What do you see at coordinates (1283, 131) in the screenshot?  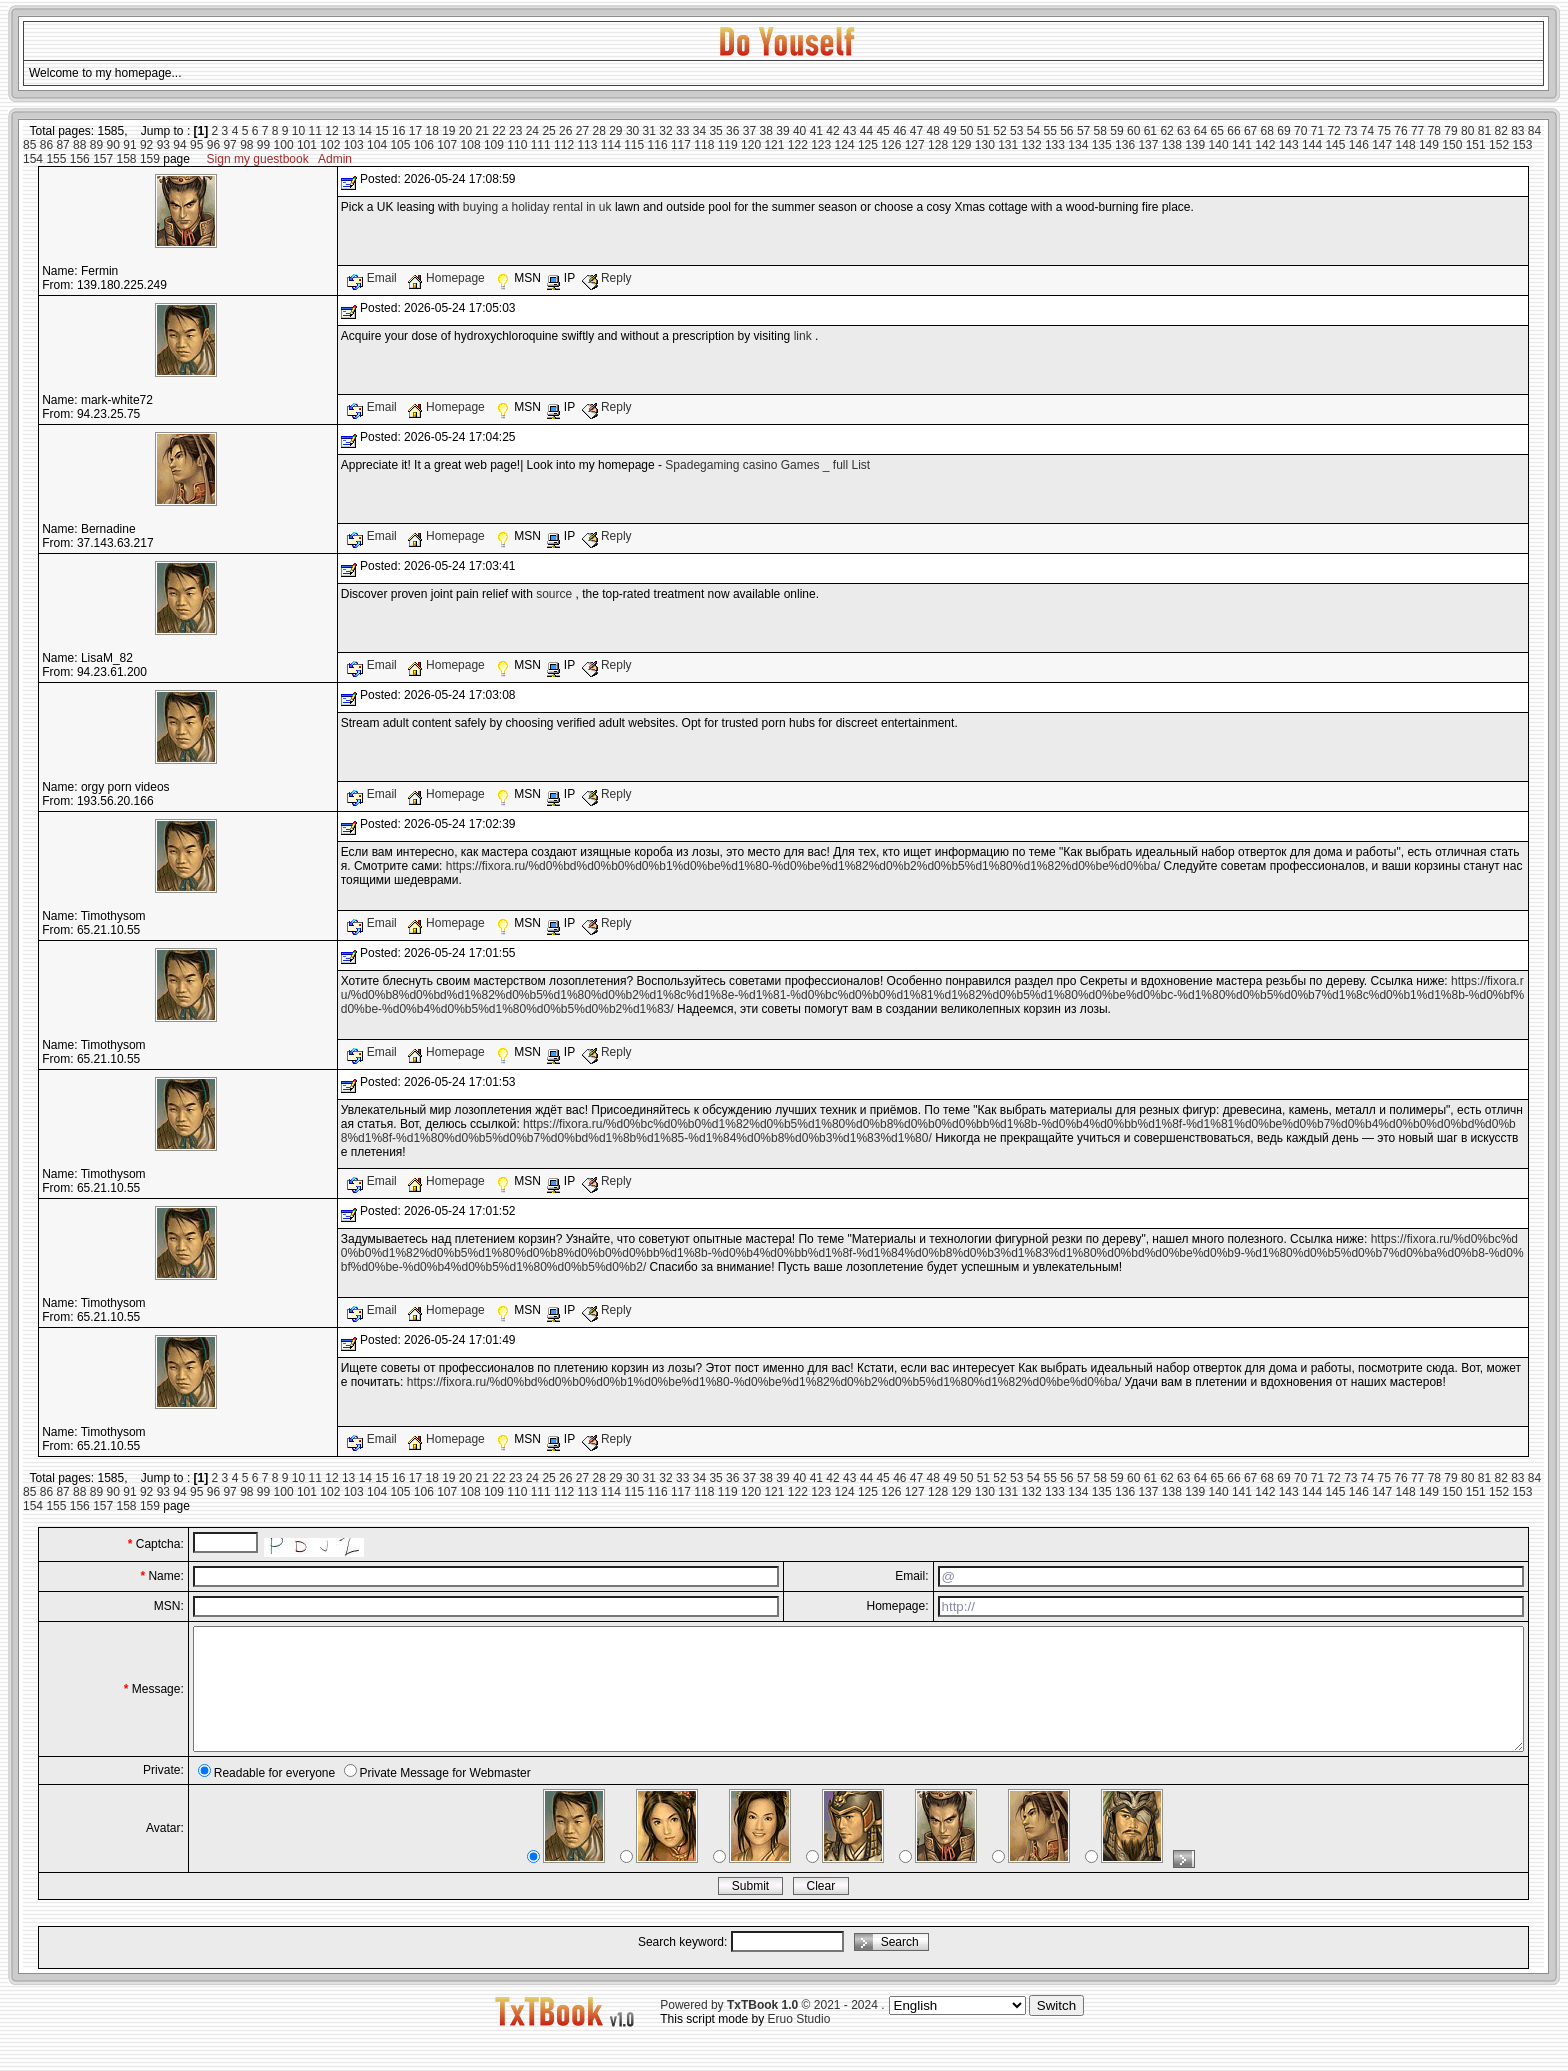 I see `69` at bounding box center [1283, 131].